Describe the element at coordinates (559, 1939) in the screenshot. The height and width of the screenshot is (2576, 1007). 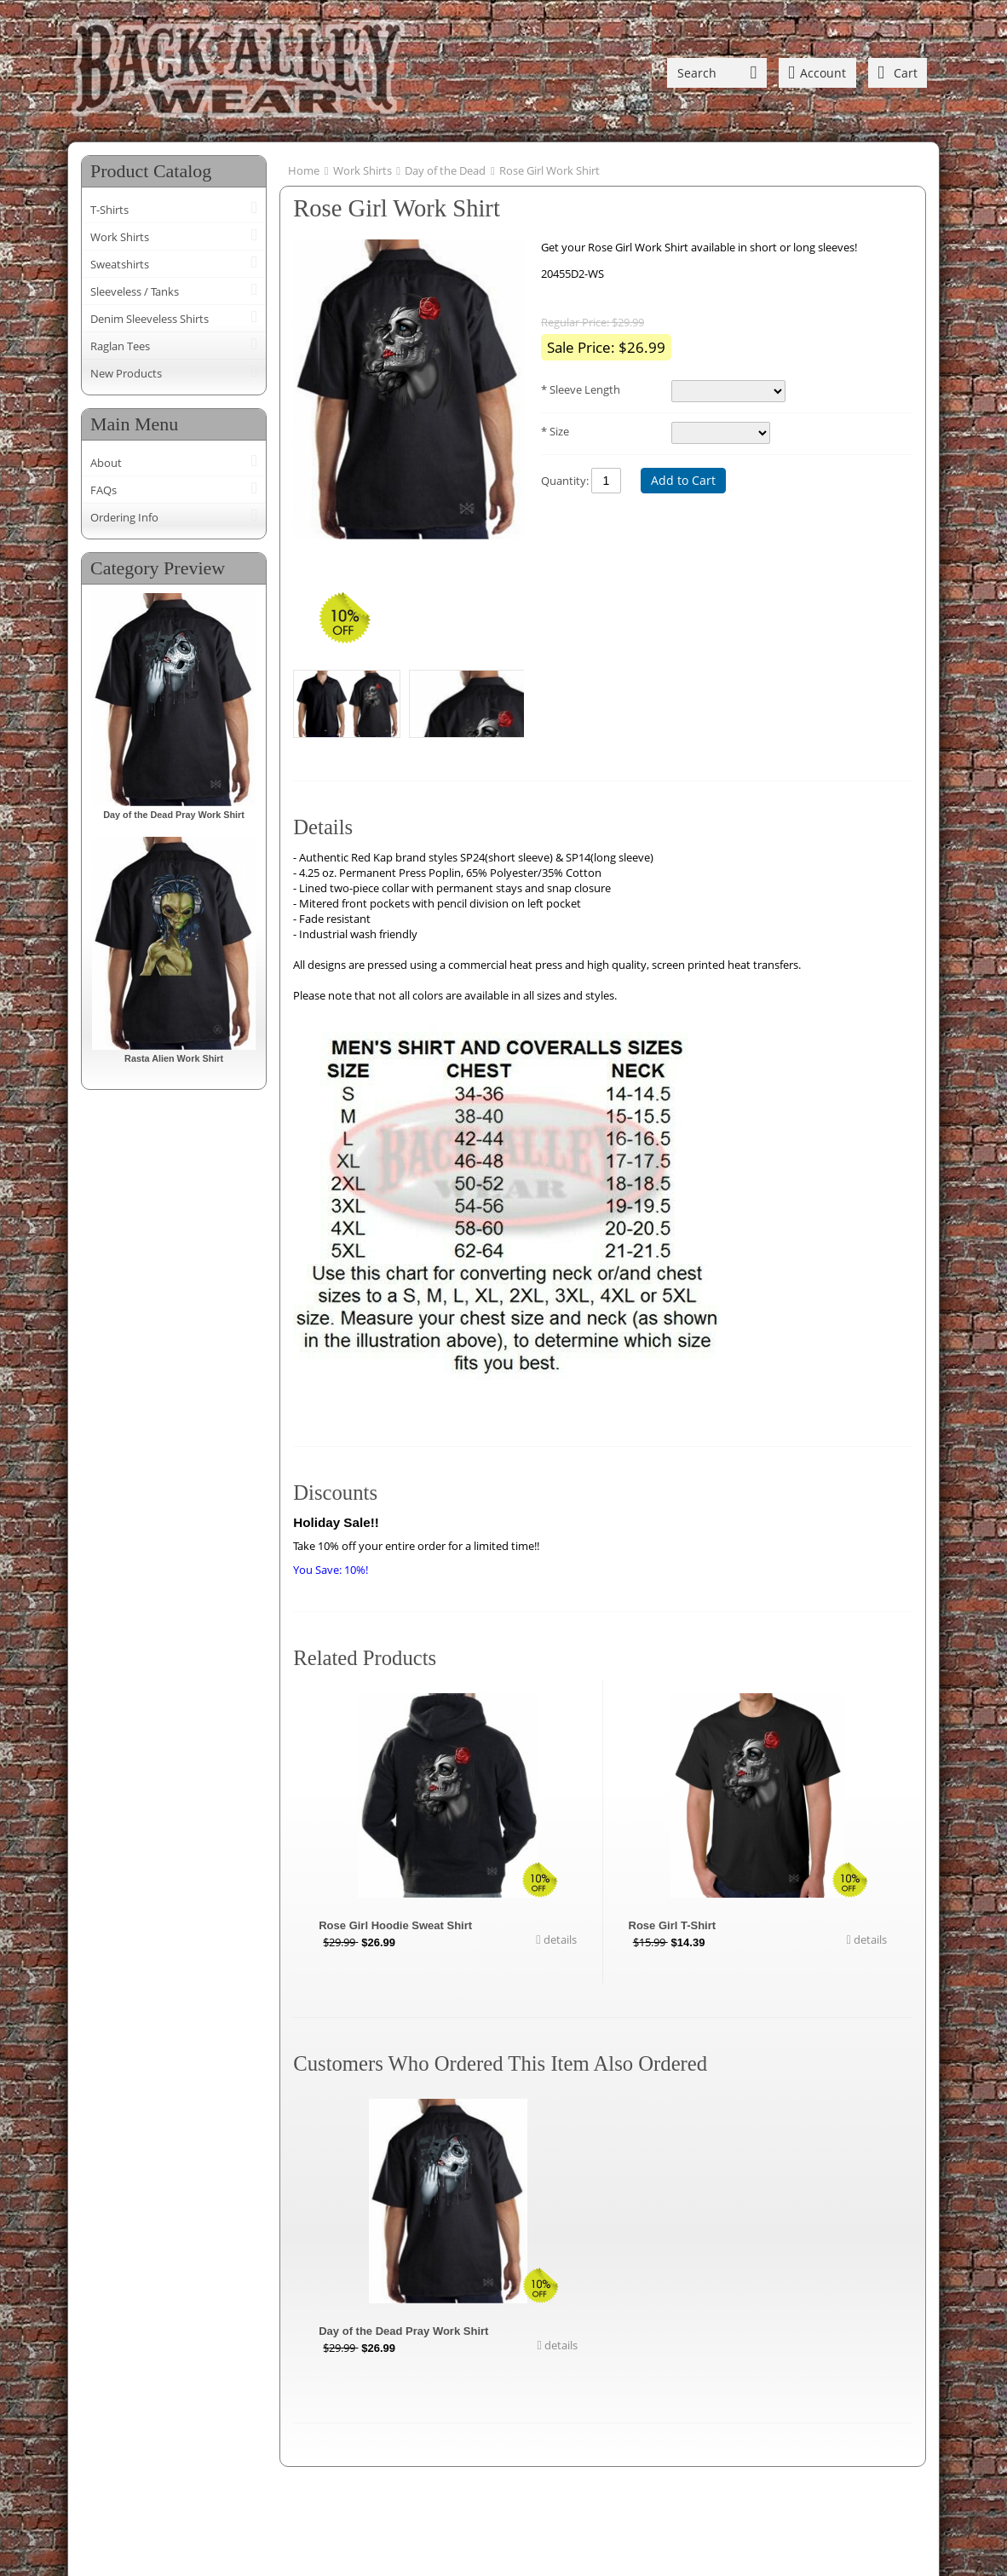
I see `details` at that location.